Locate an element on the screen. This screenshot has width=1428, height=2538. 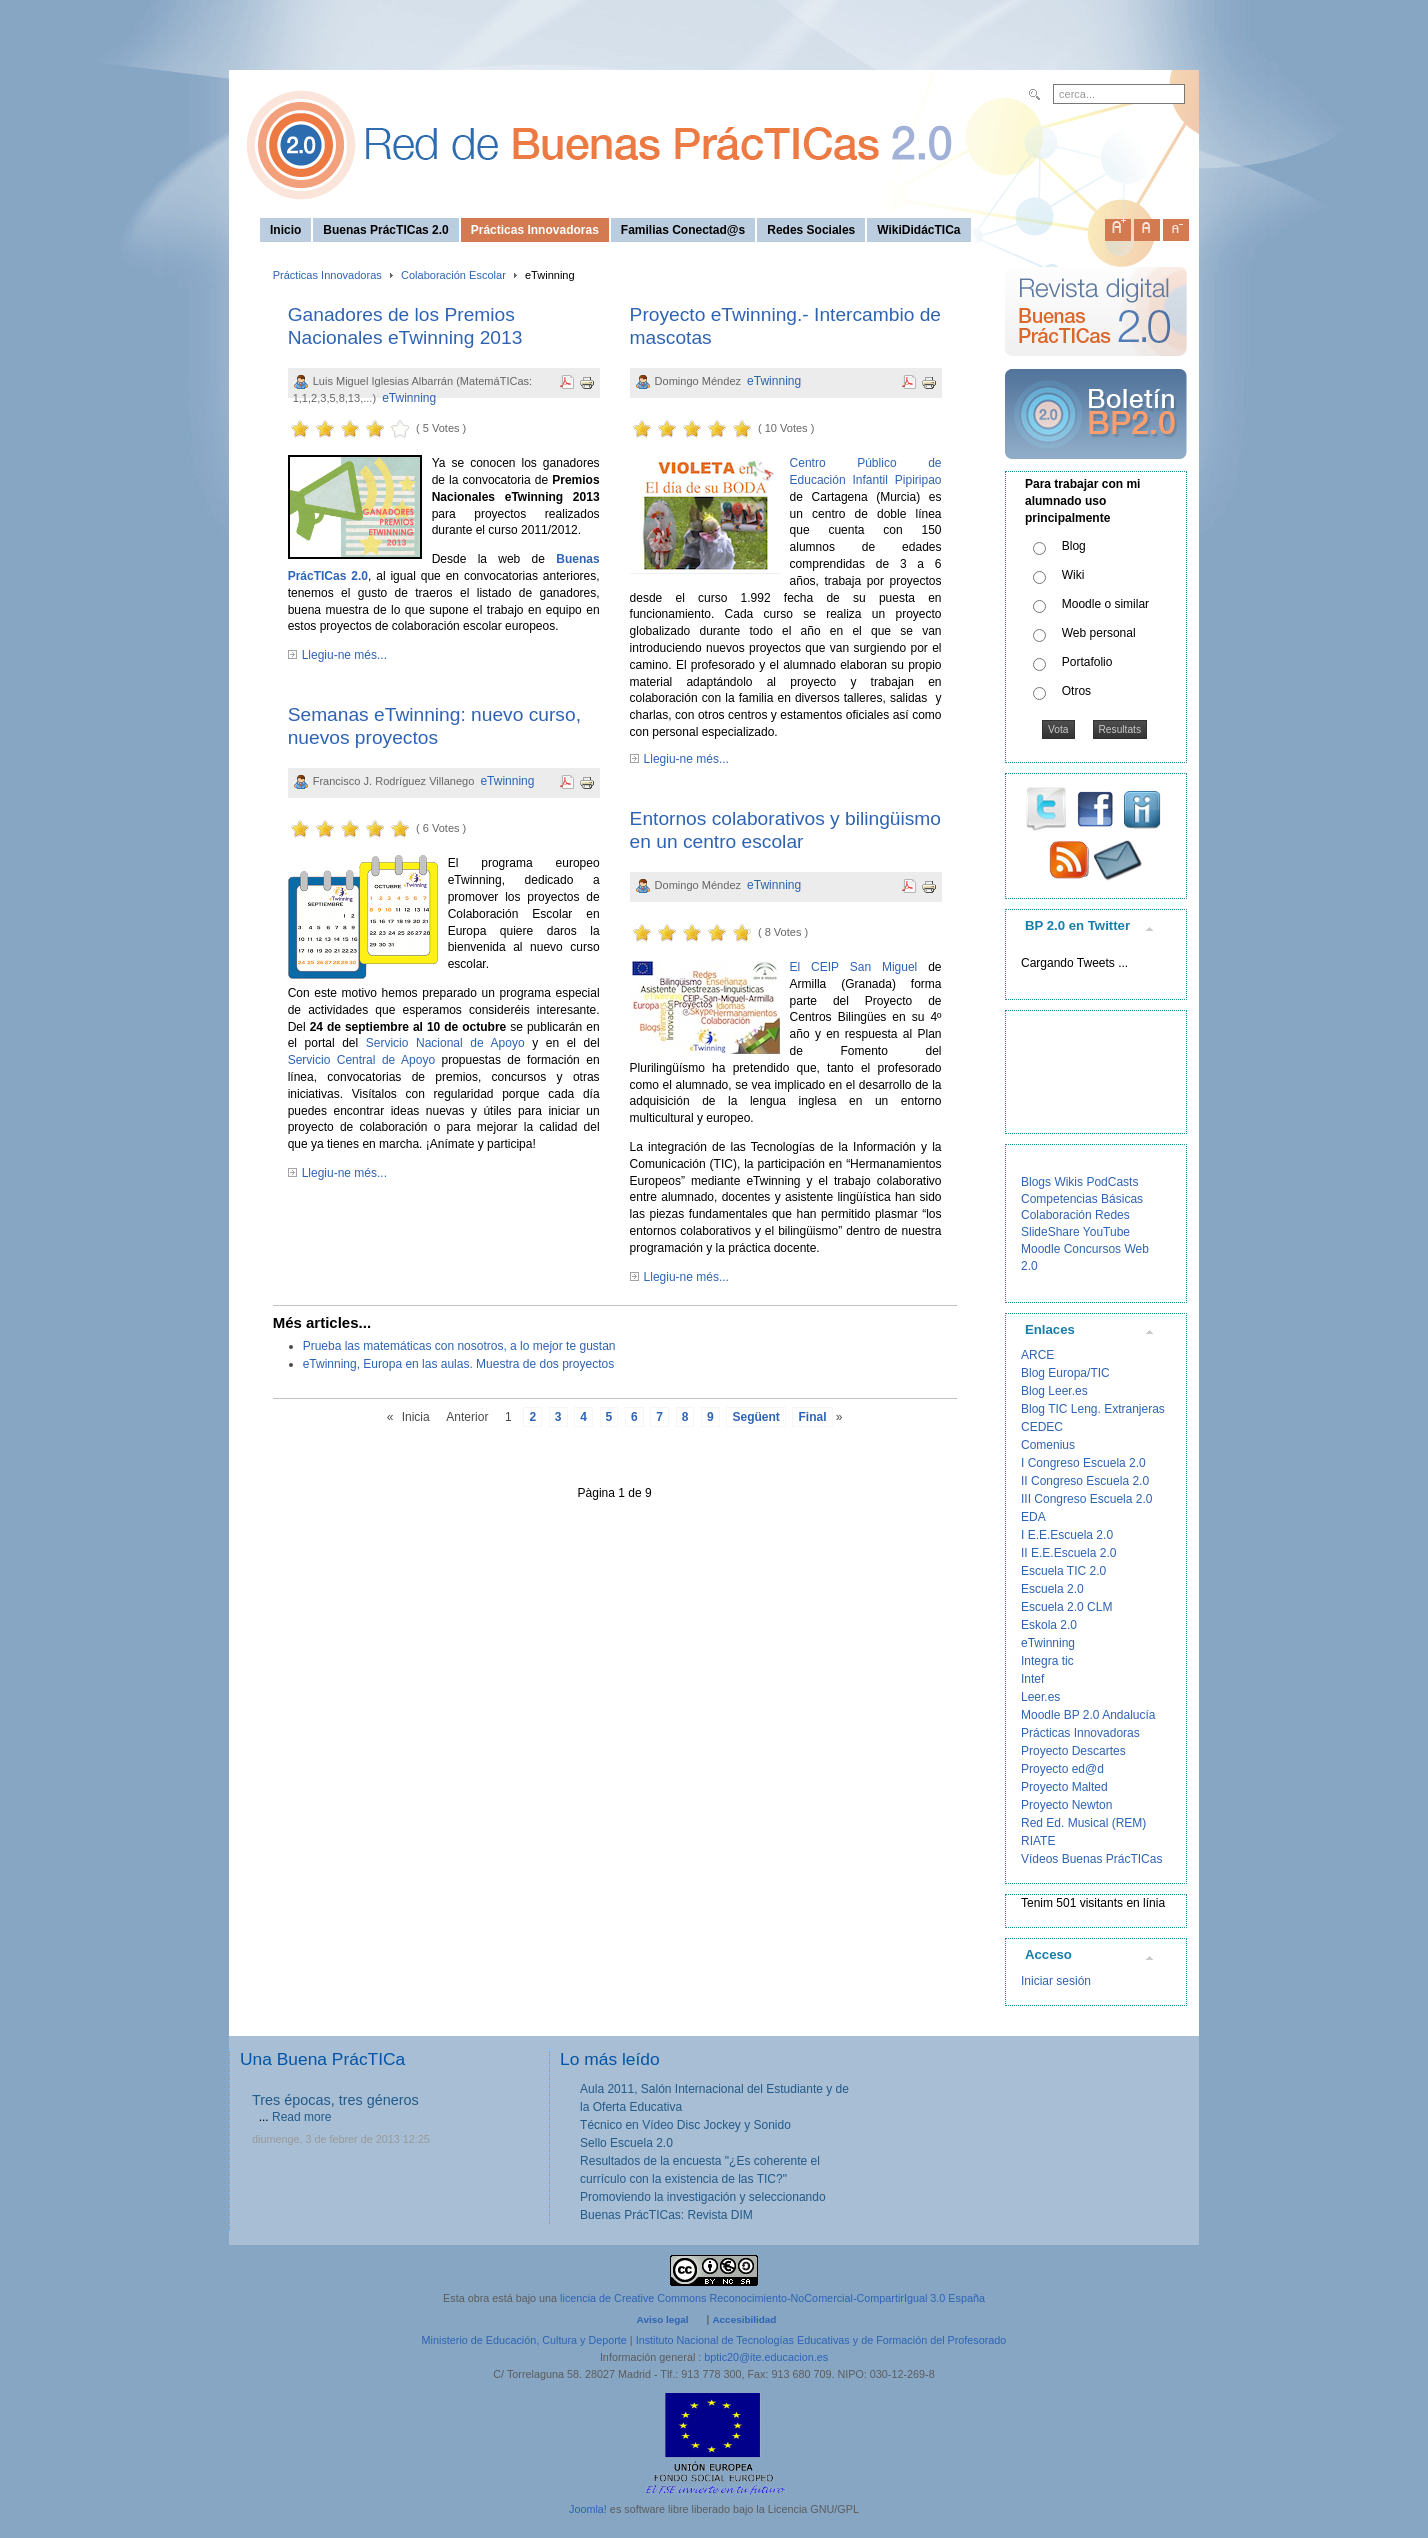
Wiki is located at coordinates (1073, 575).